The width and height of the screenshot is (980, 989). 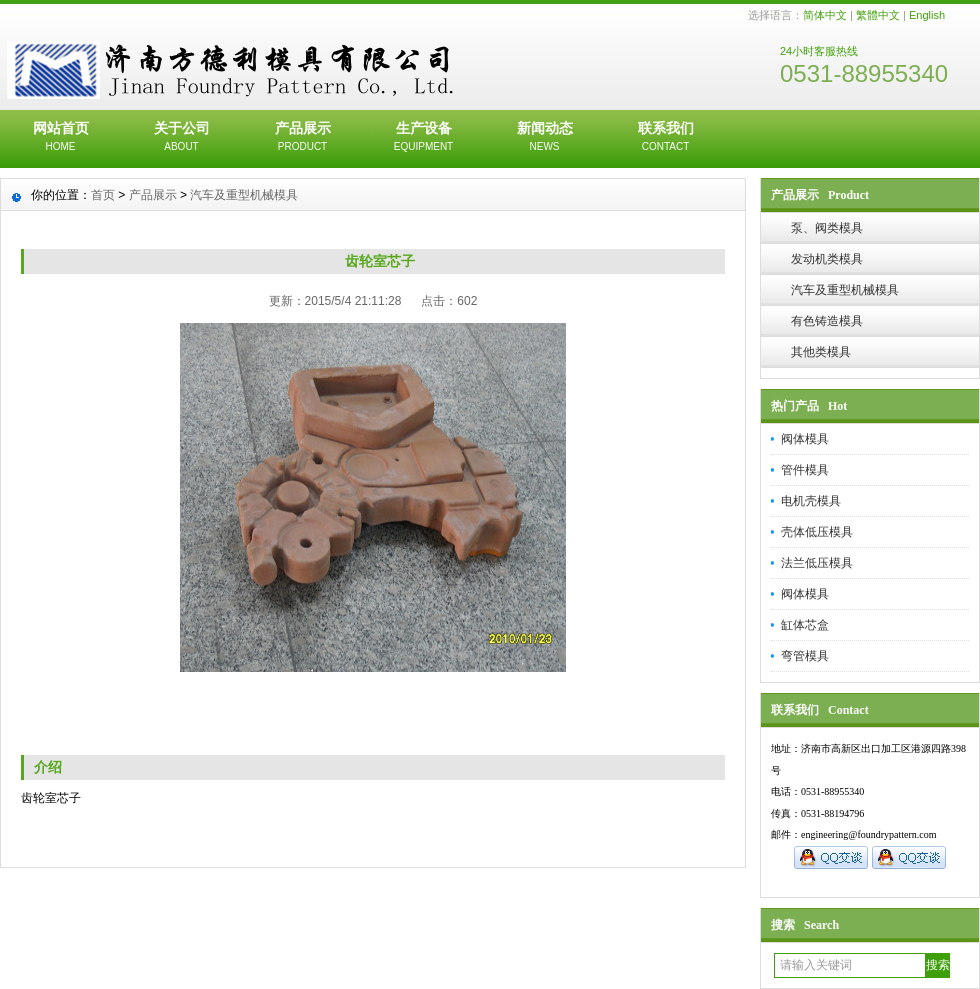 What do you see at coordinates (821, 352) in the screenshot?
I see `其他类模具` at bounding box center [821, 352].